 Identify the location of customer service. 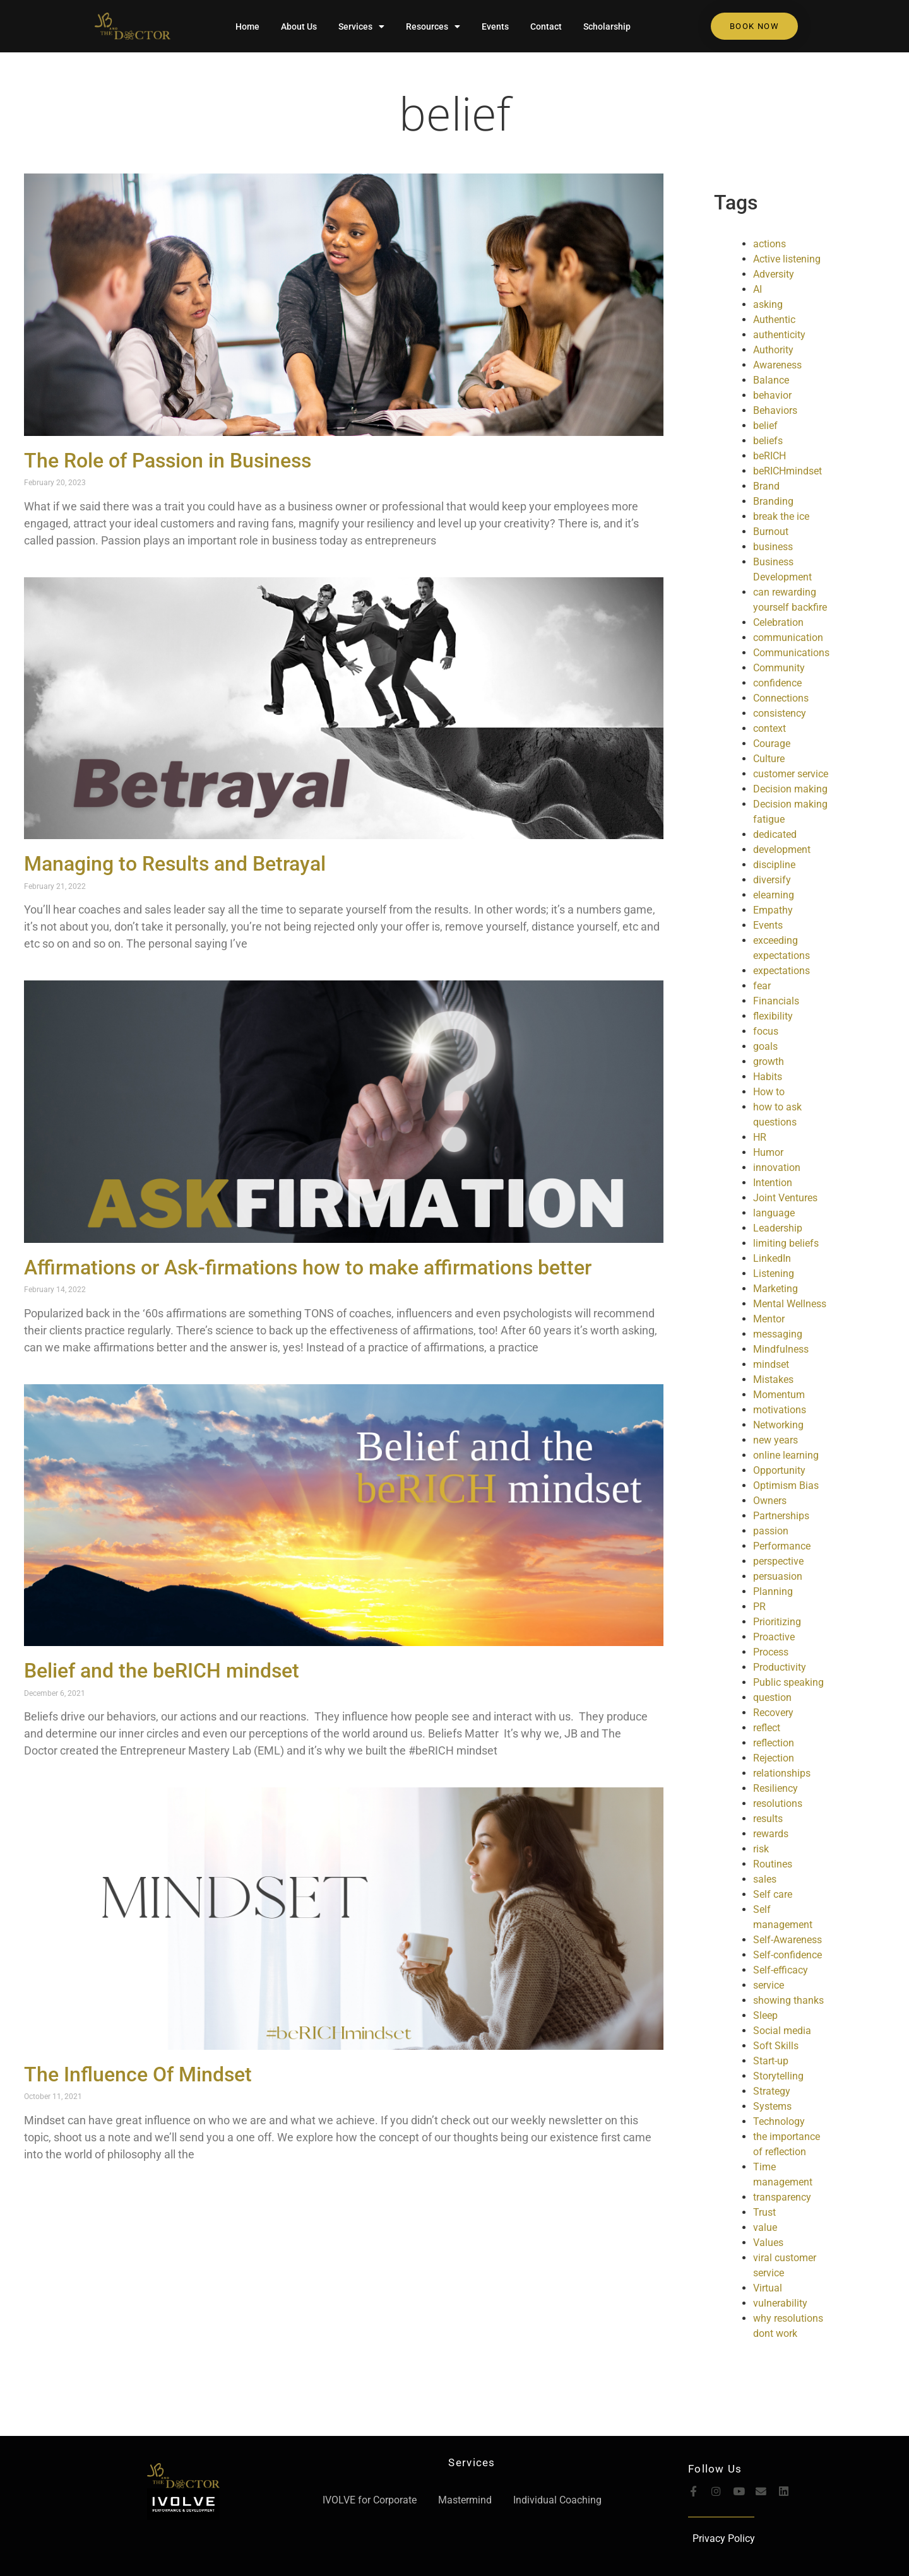
(790, 774).